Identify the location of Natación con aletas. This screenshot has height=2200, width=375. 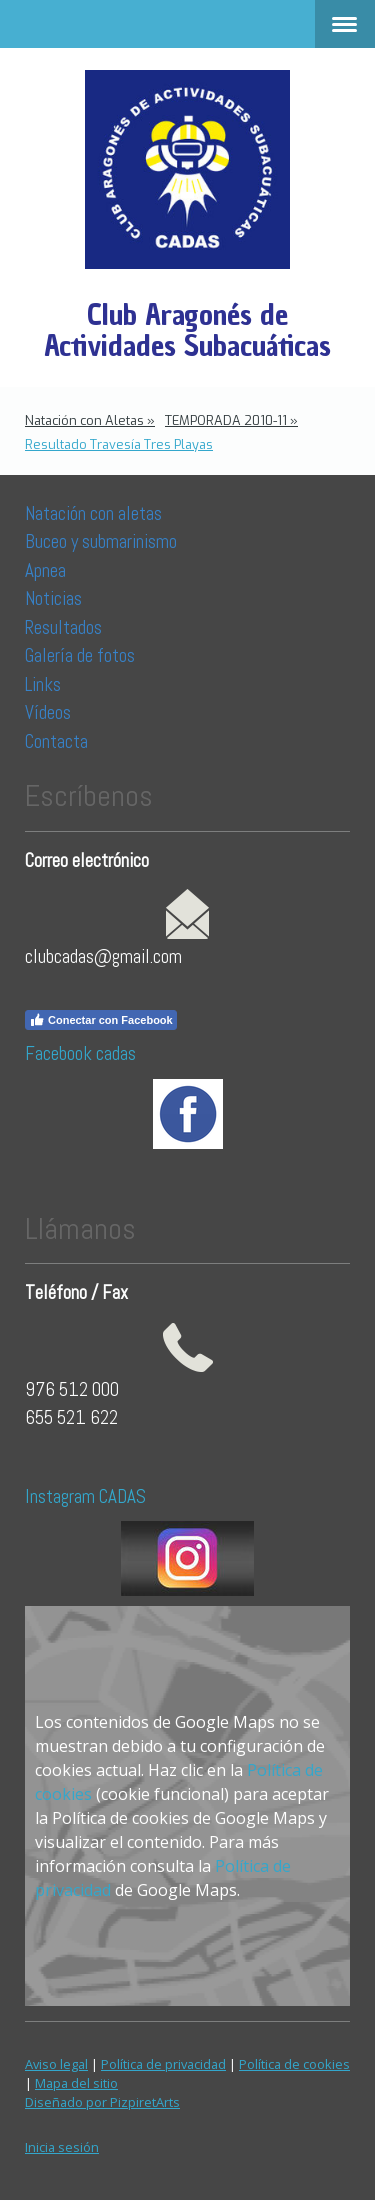
(93, 513).